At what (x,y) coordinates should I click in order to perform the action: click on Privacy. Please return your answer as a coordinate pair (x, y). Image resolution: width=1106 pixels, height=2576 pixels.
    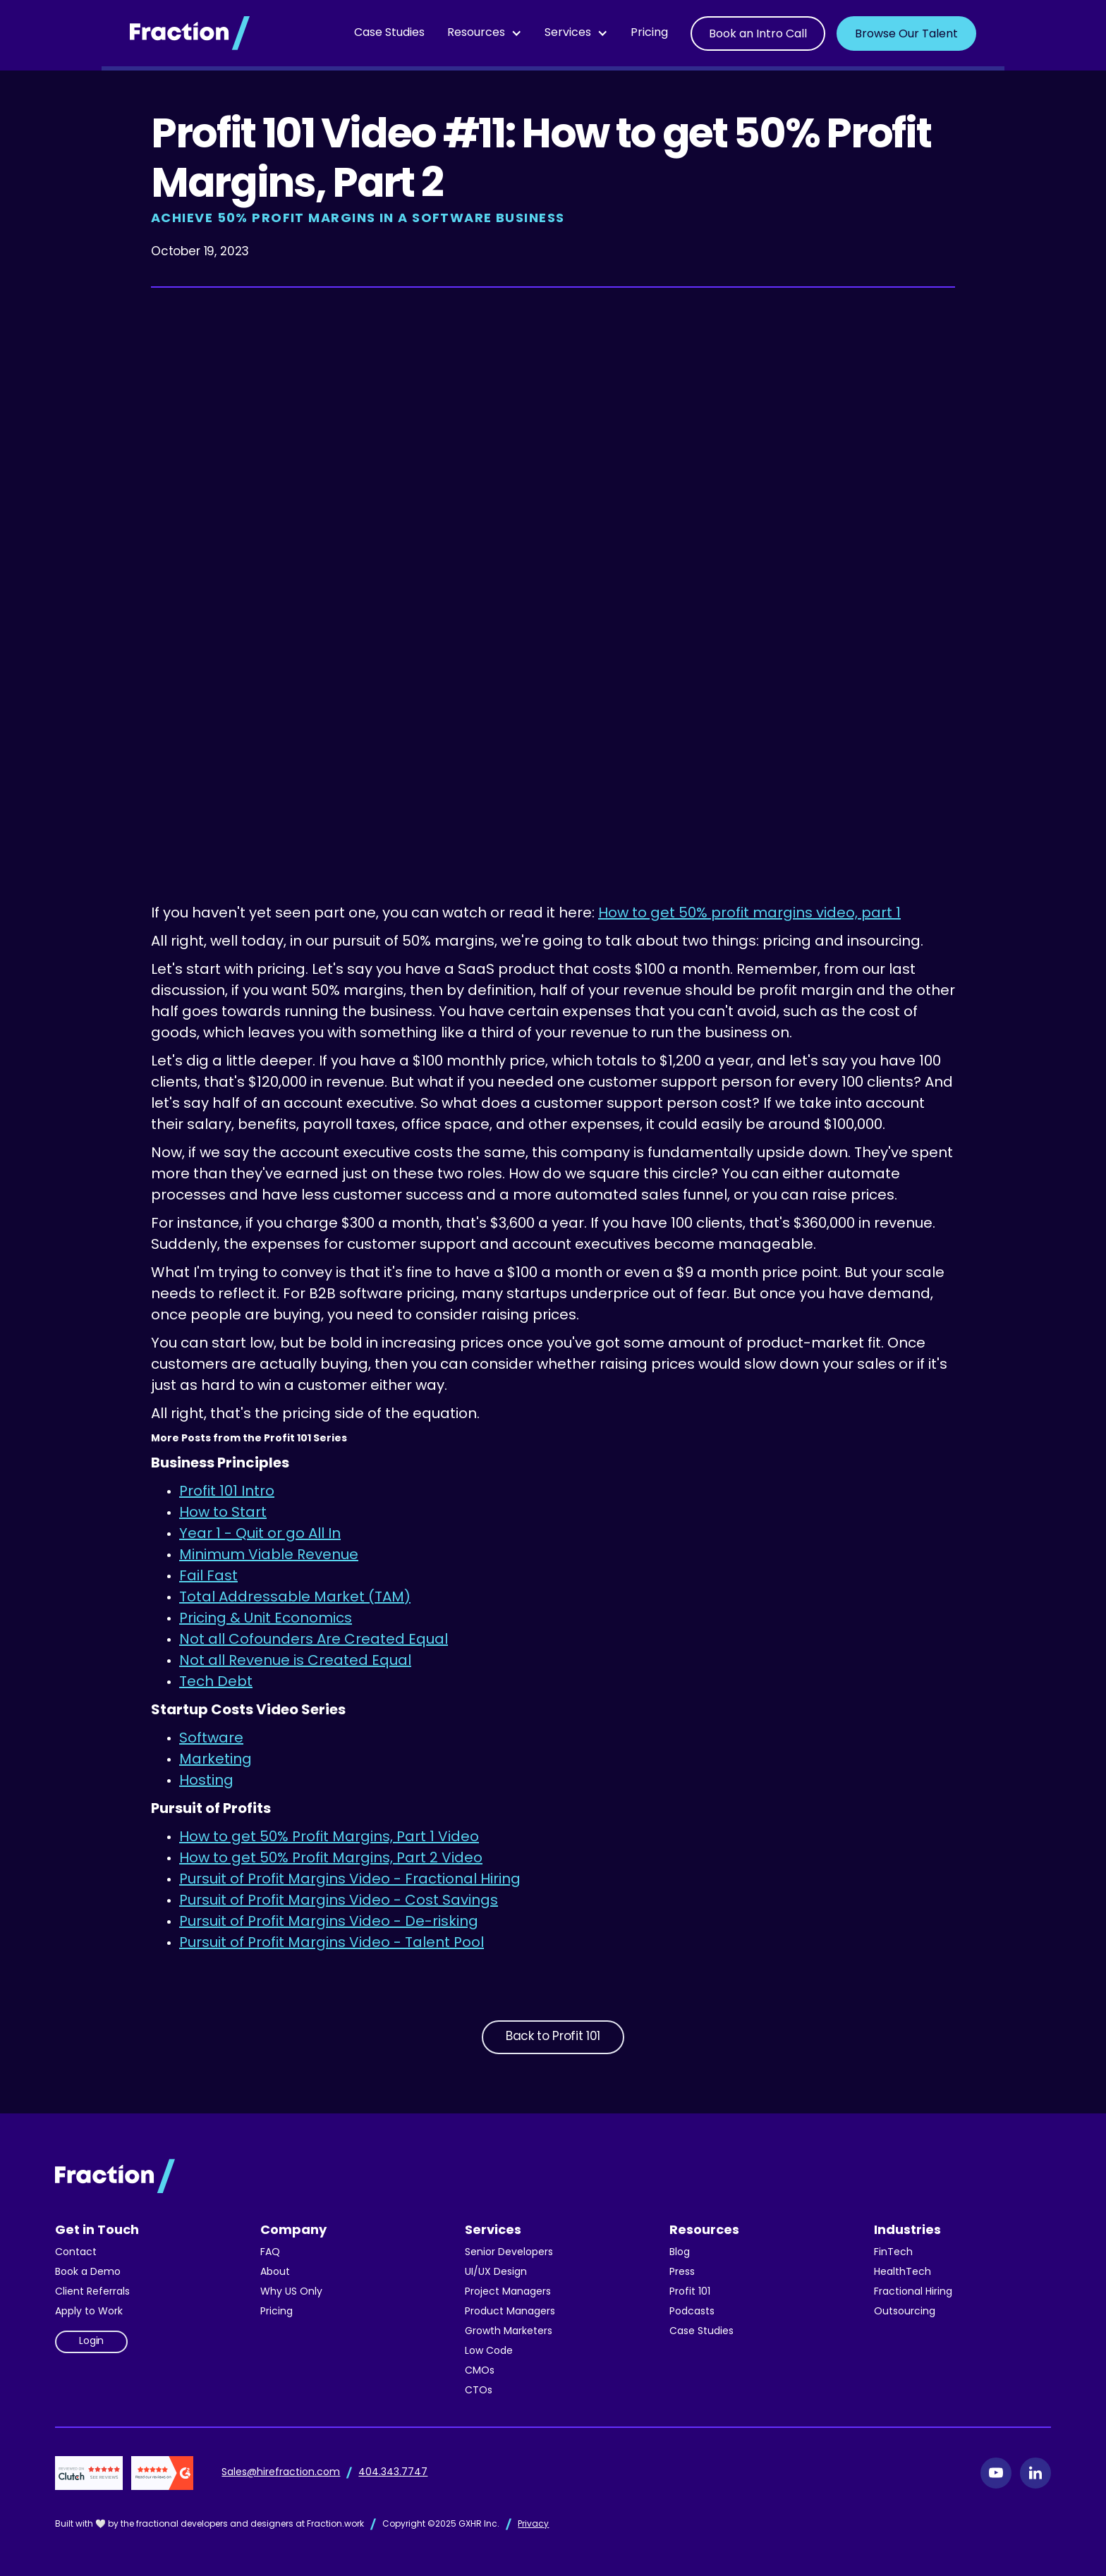
    Looking at the image, I should click on (533, 2524).